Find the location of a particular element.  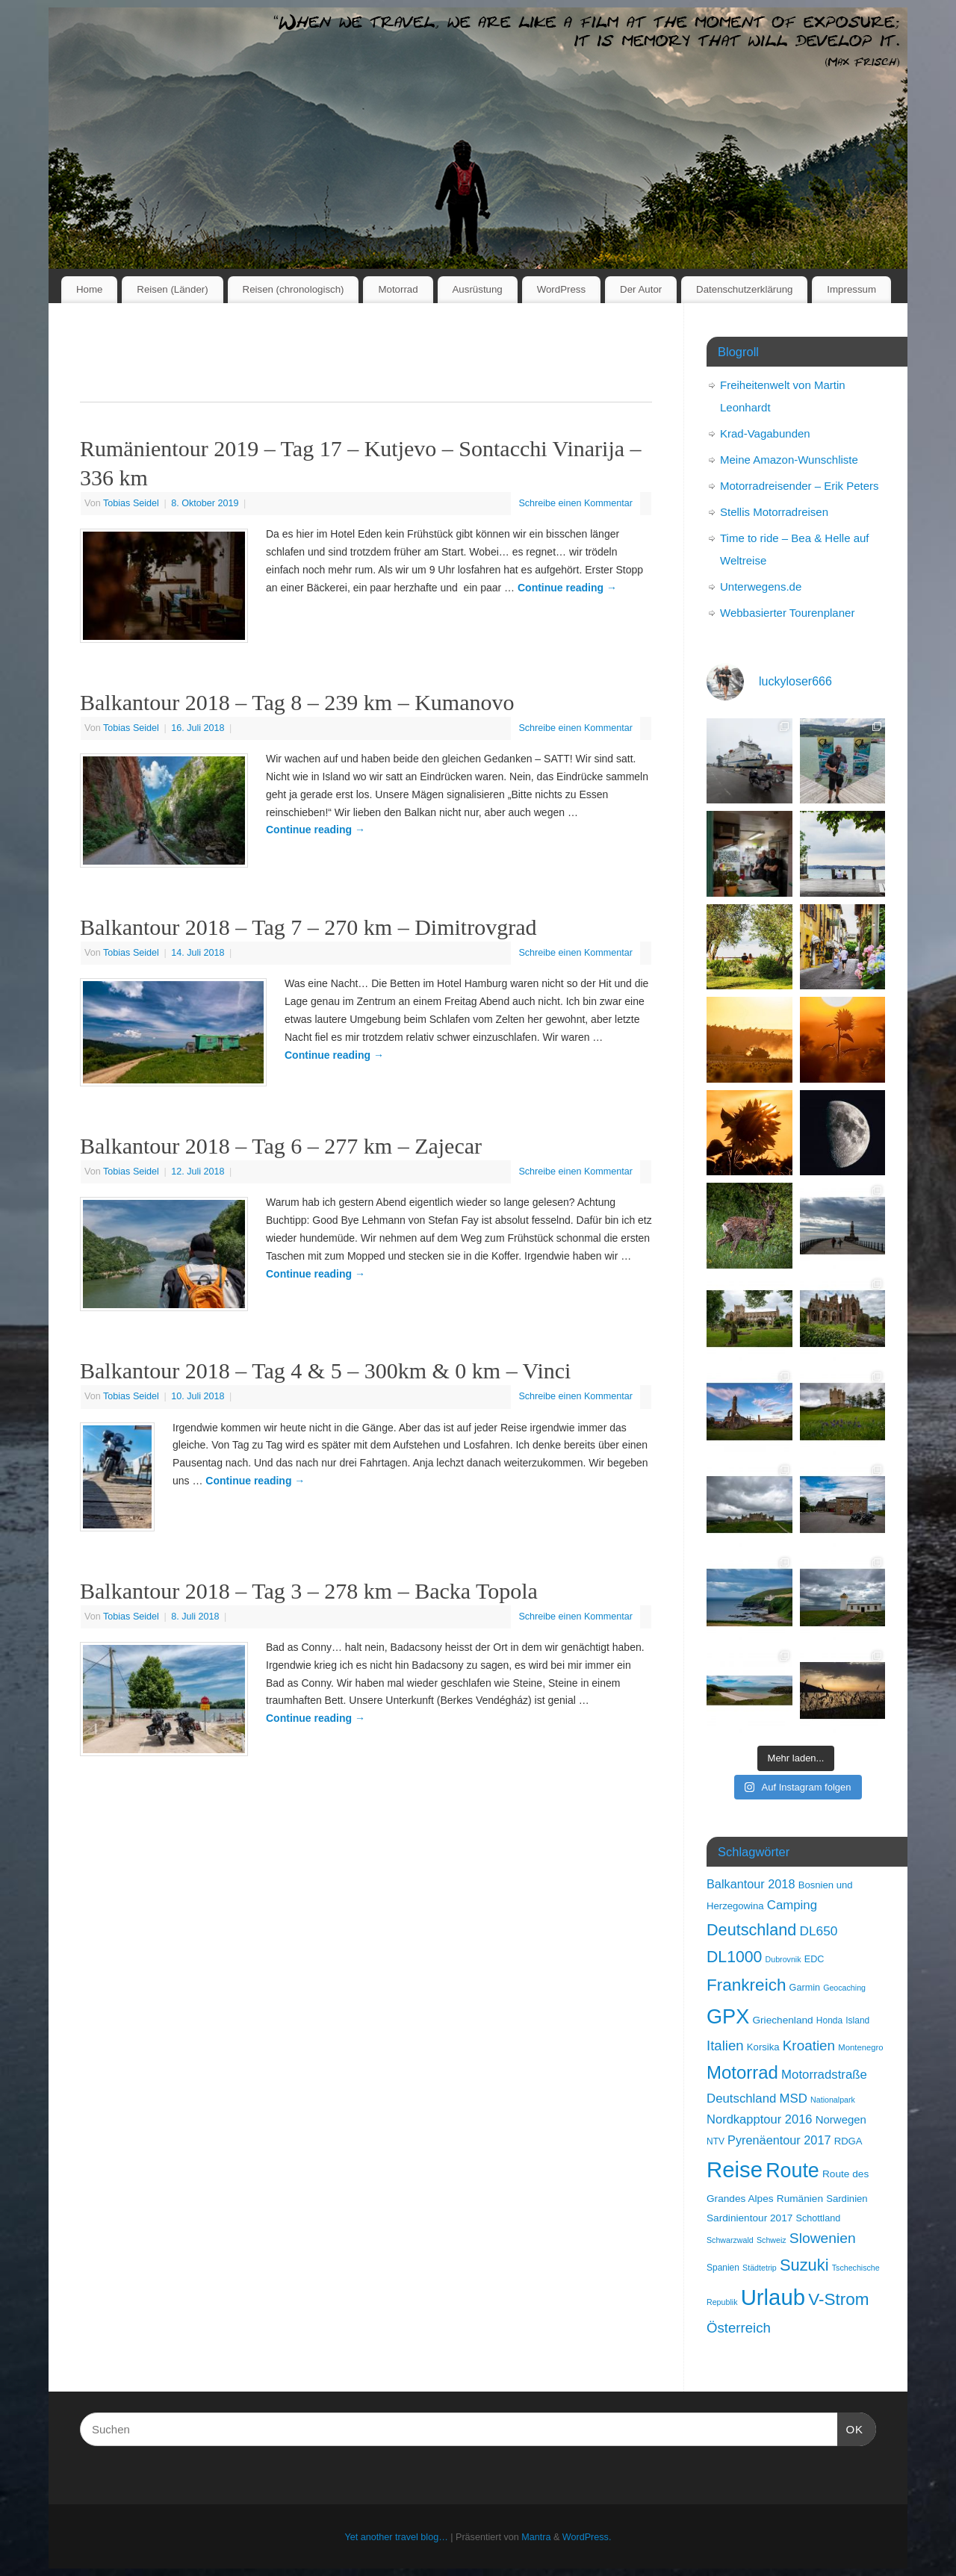

Suzuki [Suzuki (50 Einträge)] is located at coordinates (804, 2265).